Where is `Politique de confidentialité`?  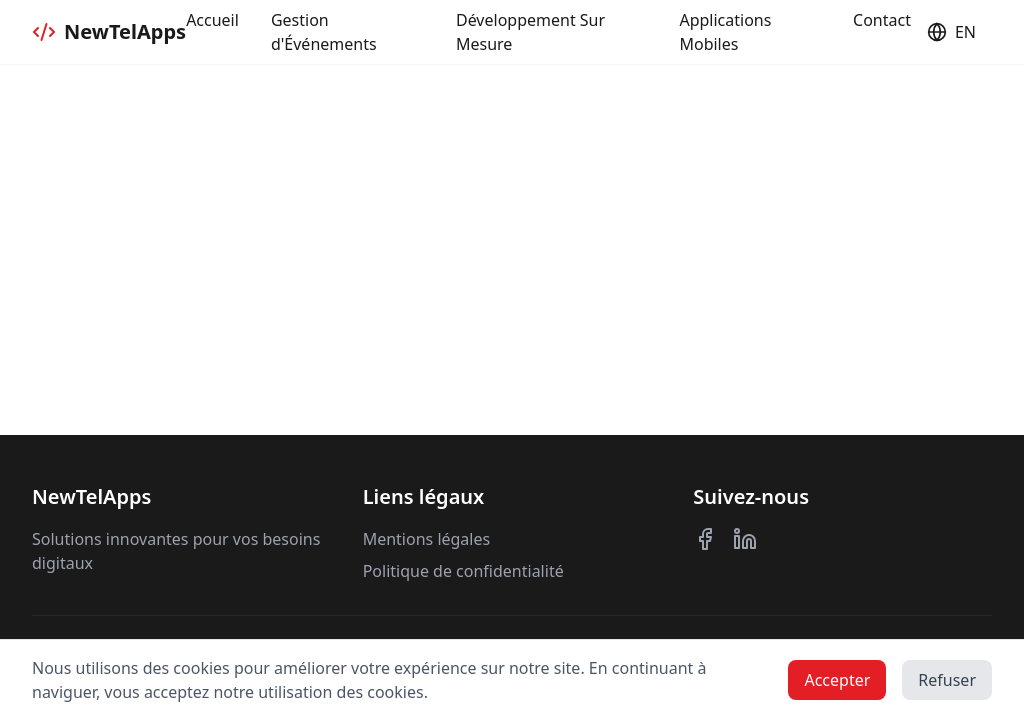
Politique de confidentialité is located at coordinates (463, 571).